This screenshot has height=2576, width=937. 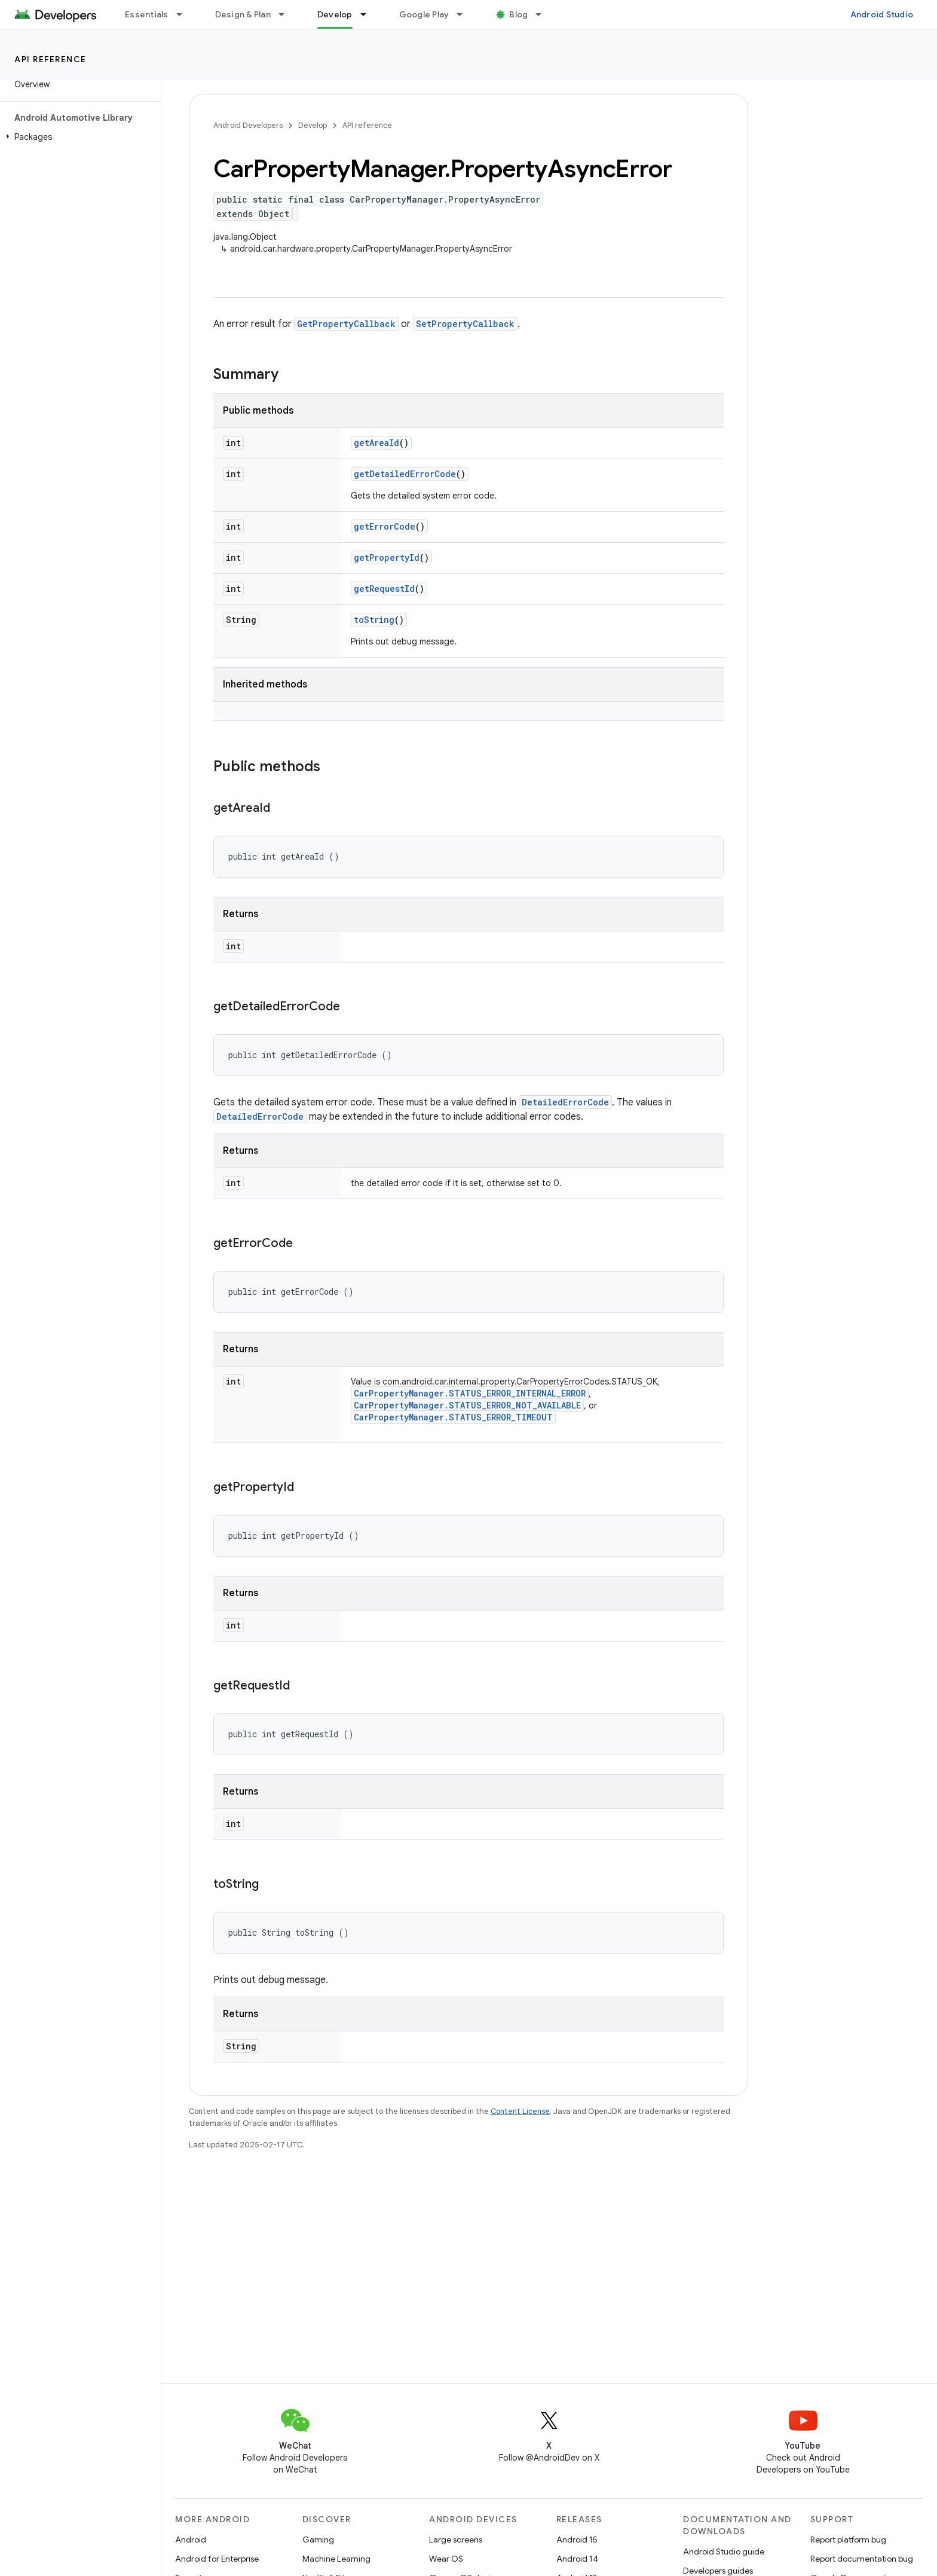 What do you see at coordinates (577, 2539) in the screenshot?
I see `Android 15` at bounding box center [577, 2539].